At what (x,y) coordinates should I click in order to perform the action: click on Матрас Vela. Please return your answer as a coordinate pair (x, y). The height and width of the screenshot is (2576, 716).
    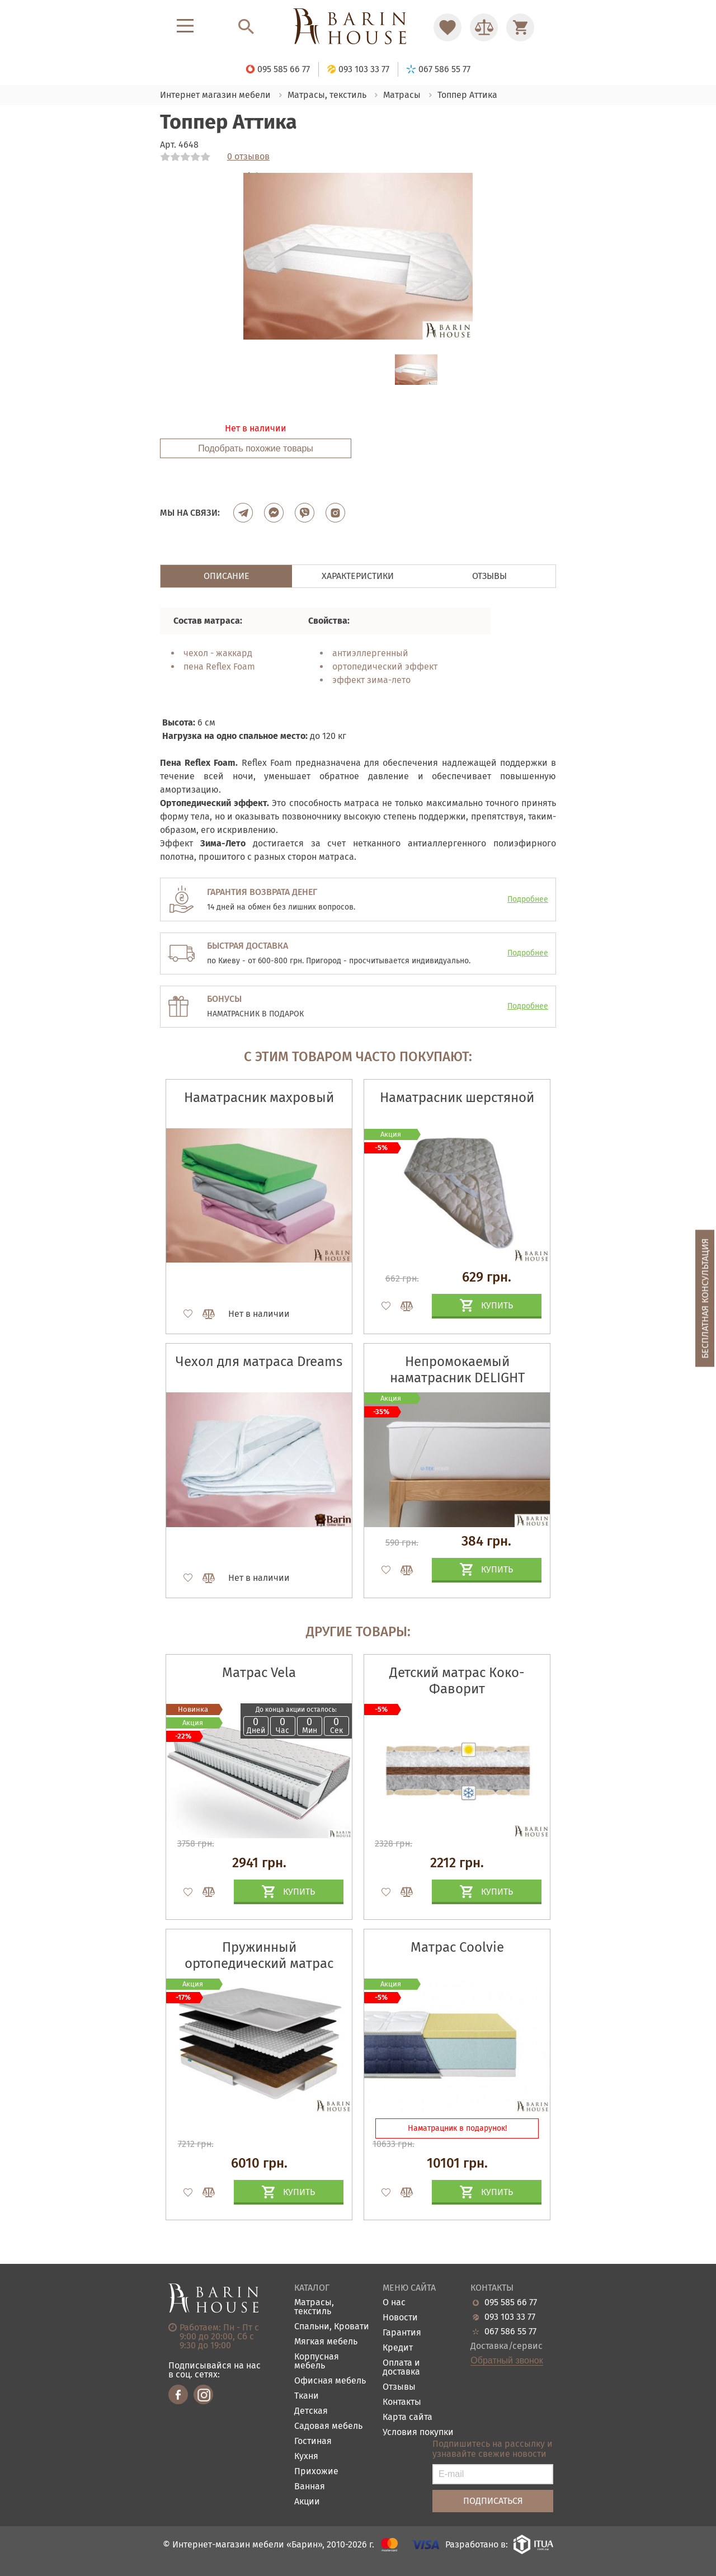
    Looking at the image, I should click on (259, 1672).